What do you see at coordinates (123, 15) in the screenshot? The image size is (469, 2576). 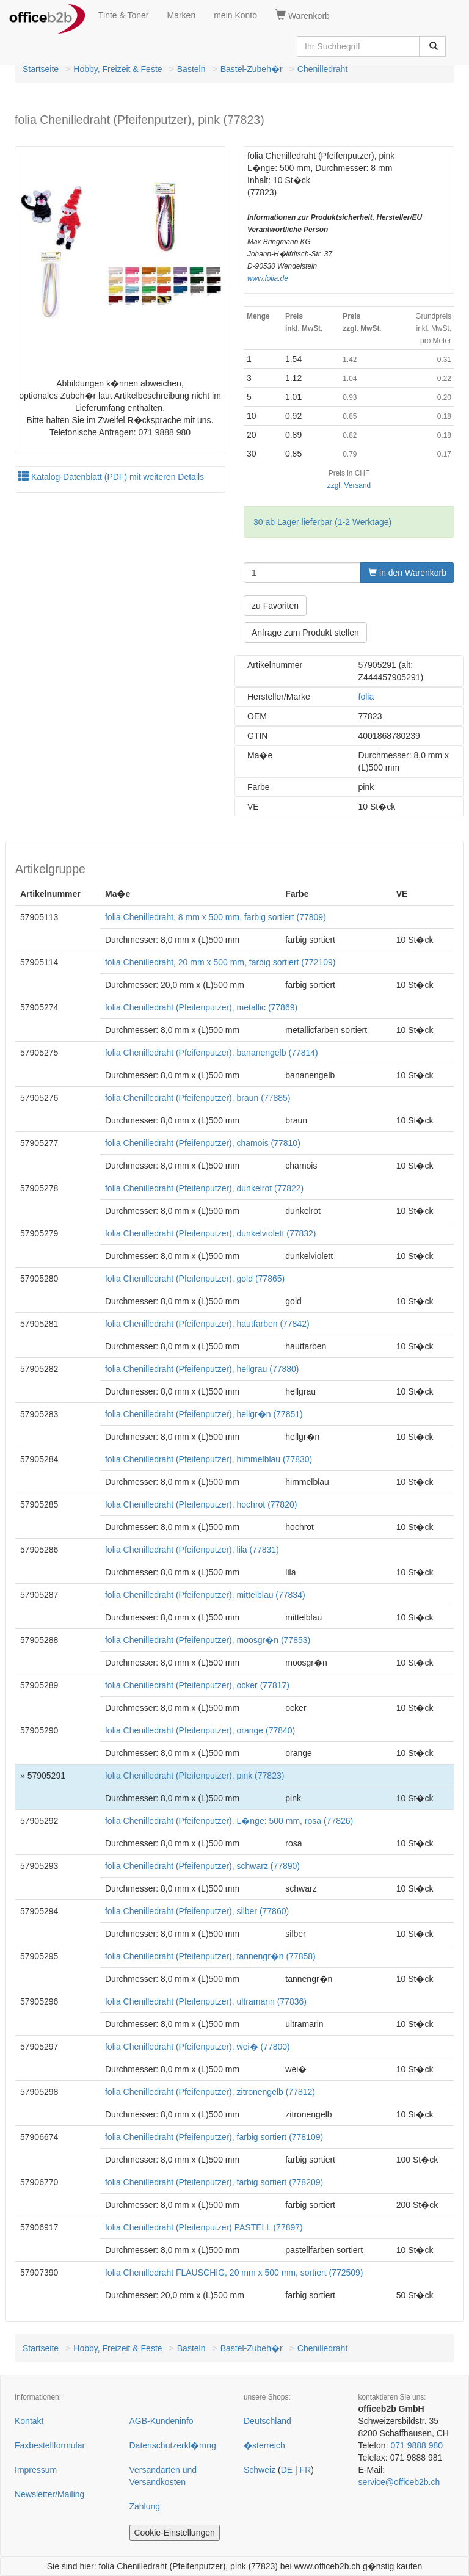 I see `Tinte & Toner` at bounding box center [123, 15].